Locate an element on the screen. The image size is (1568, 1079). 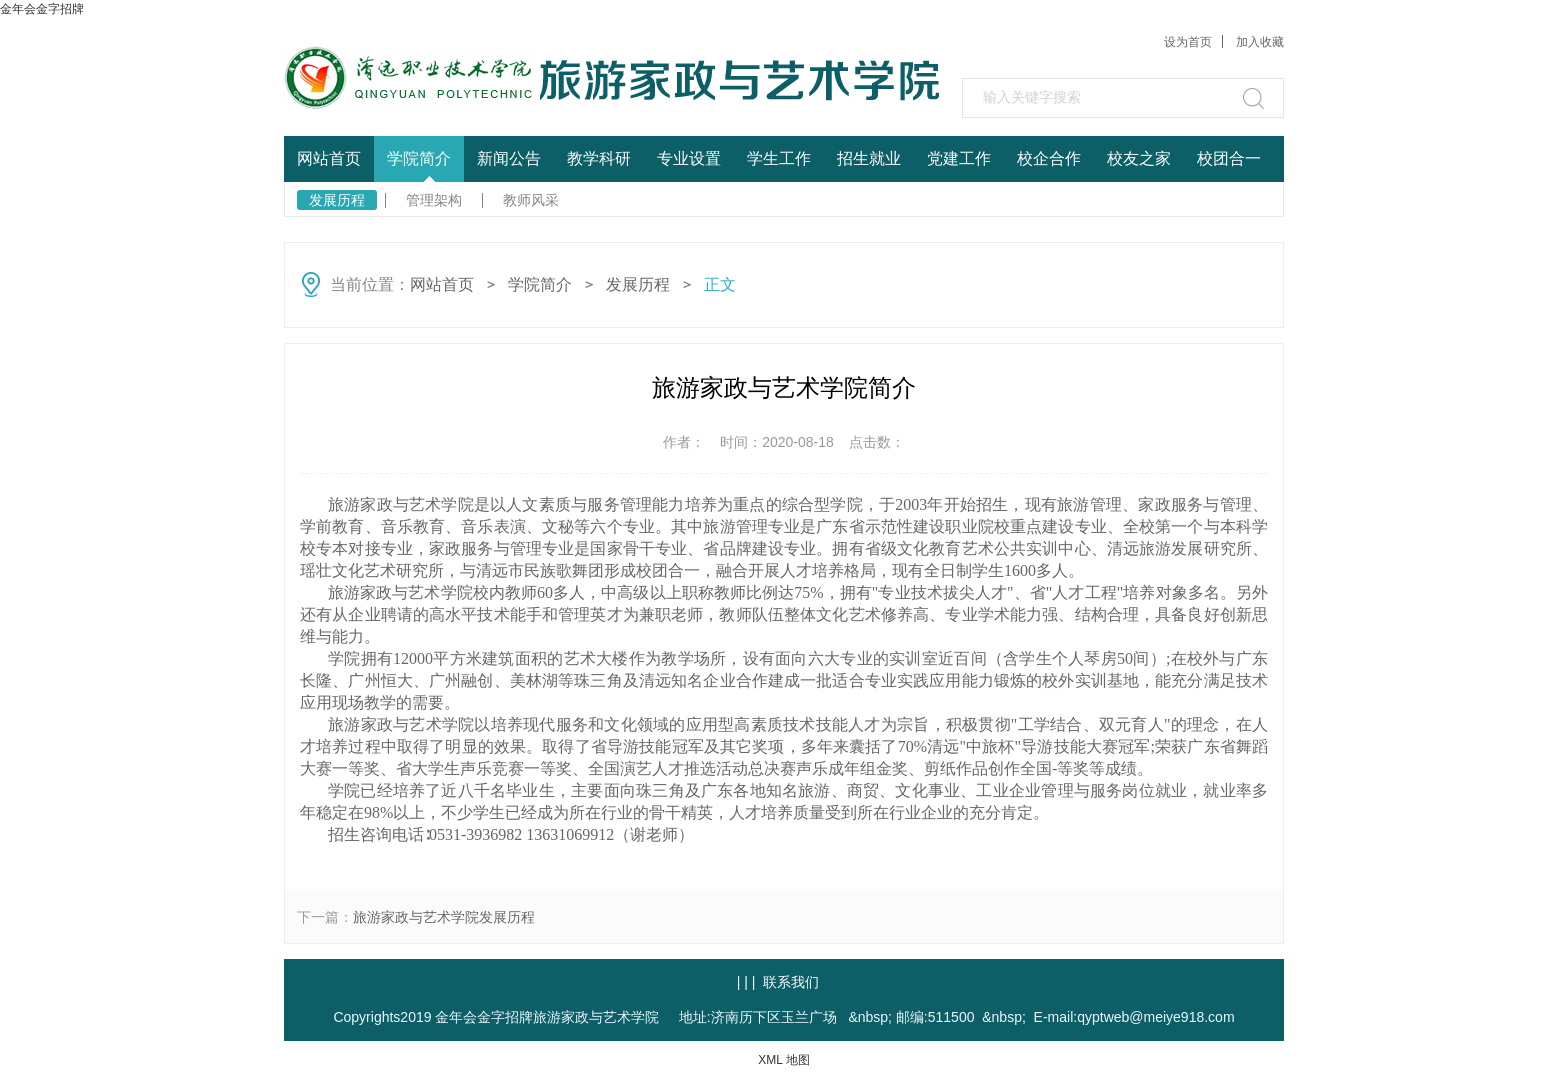
联系我们 is located at coordinates (791, 982).